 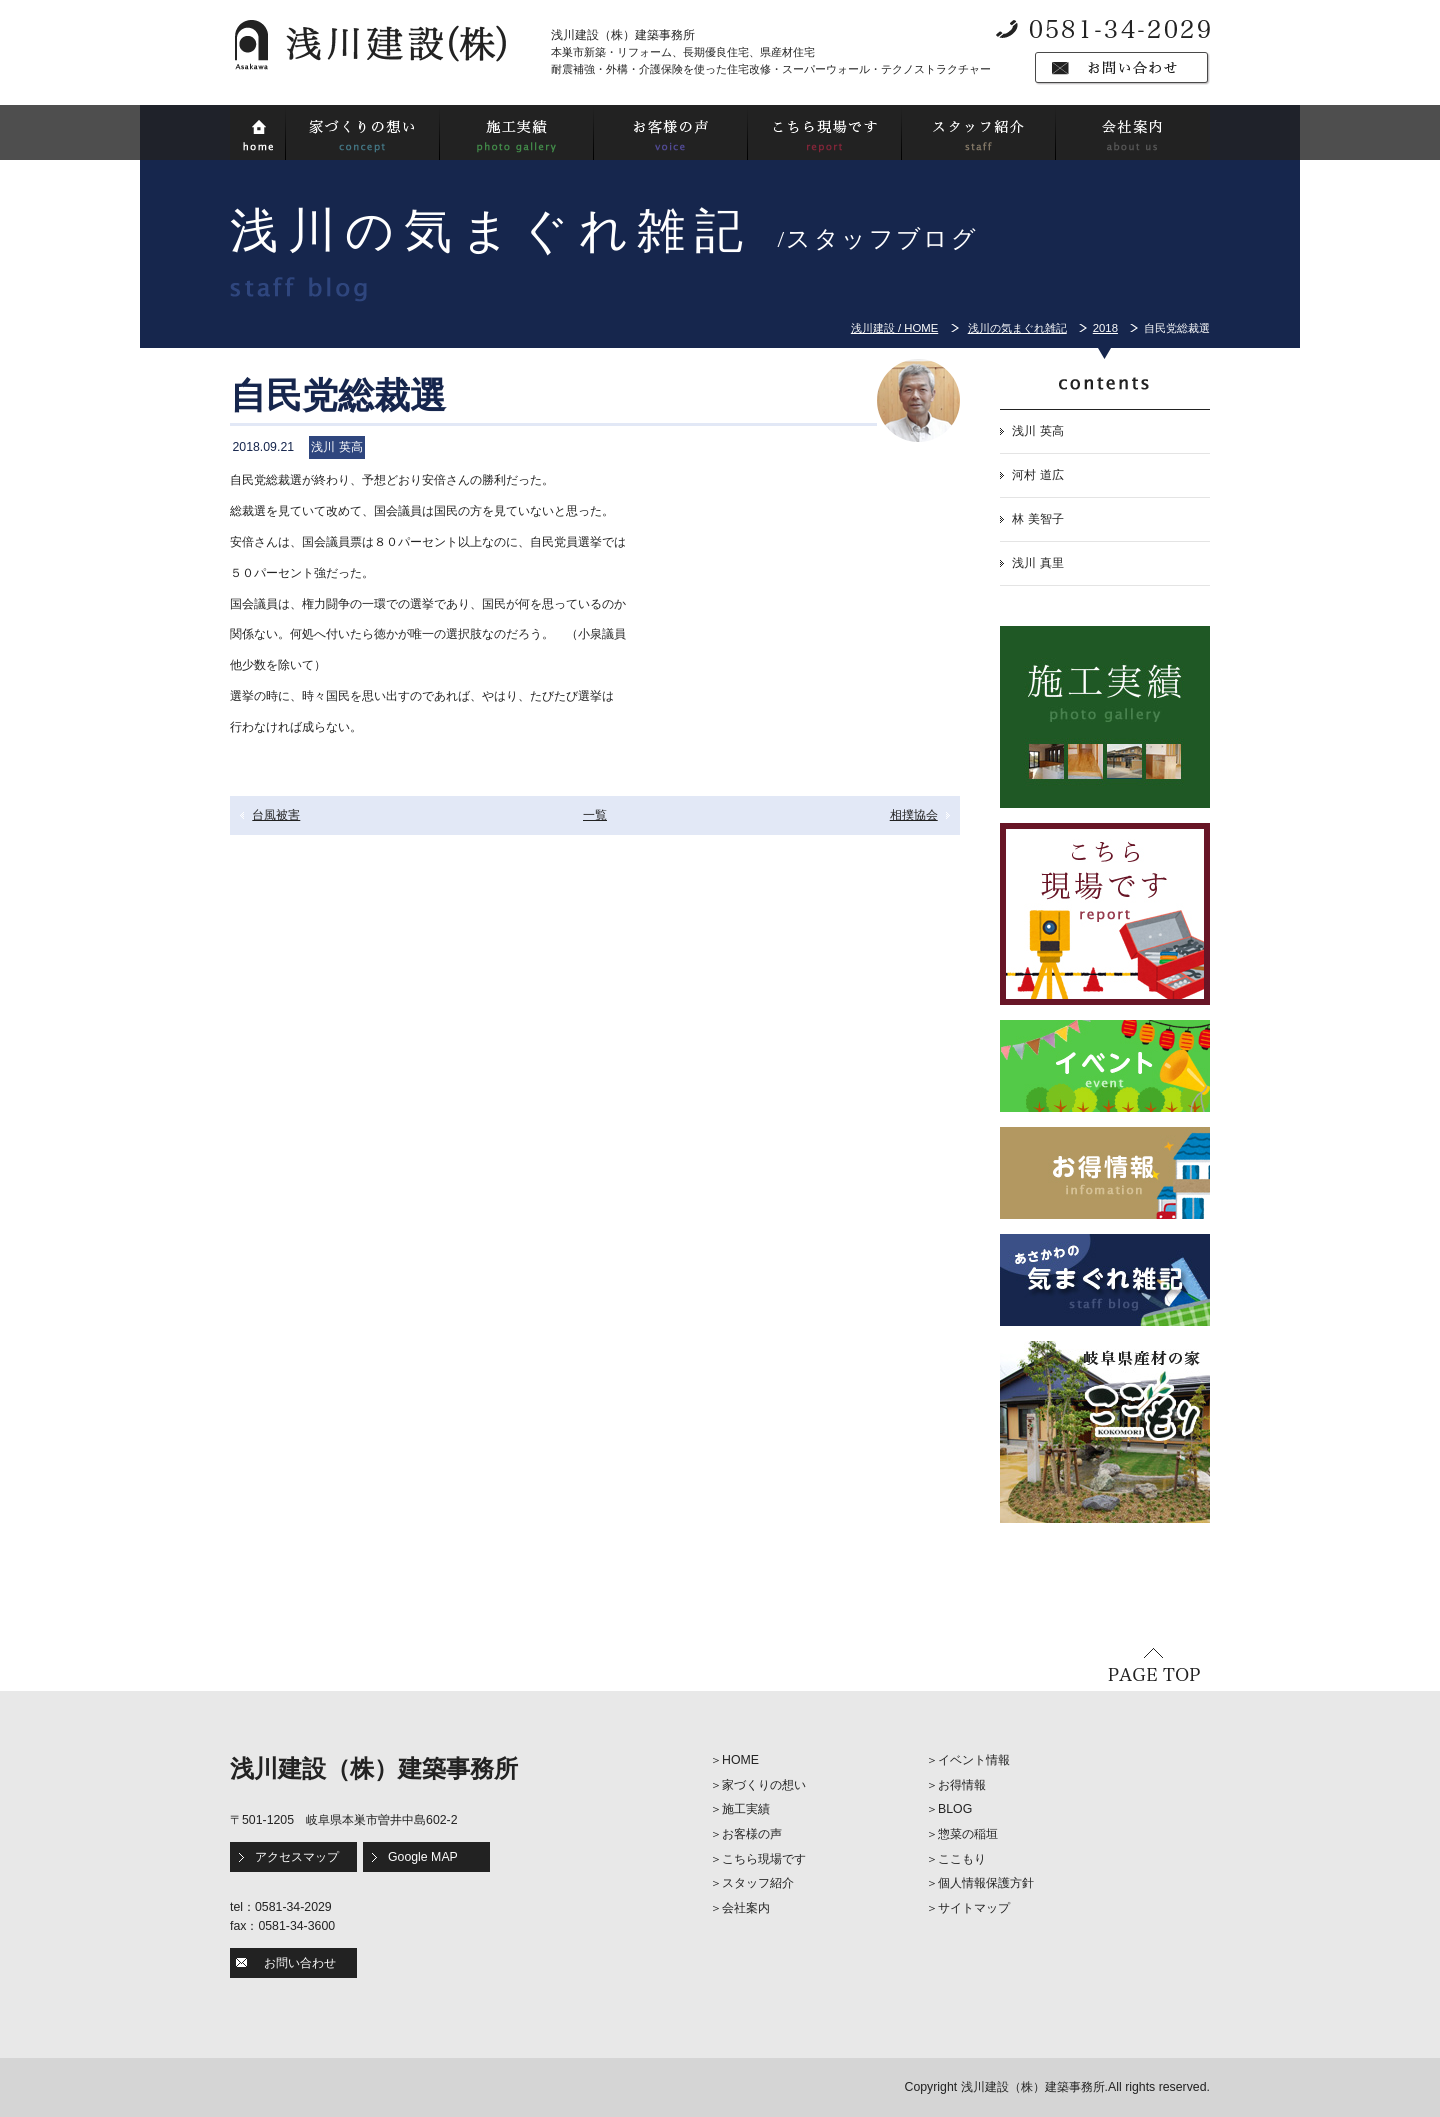 I want to click on ここもり, so click(x=962, y=1859).